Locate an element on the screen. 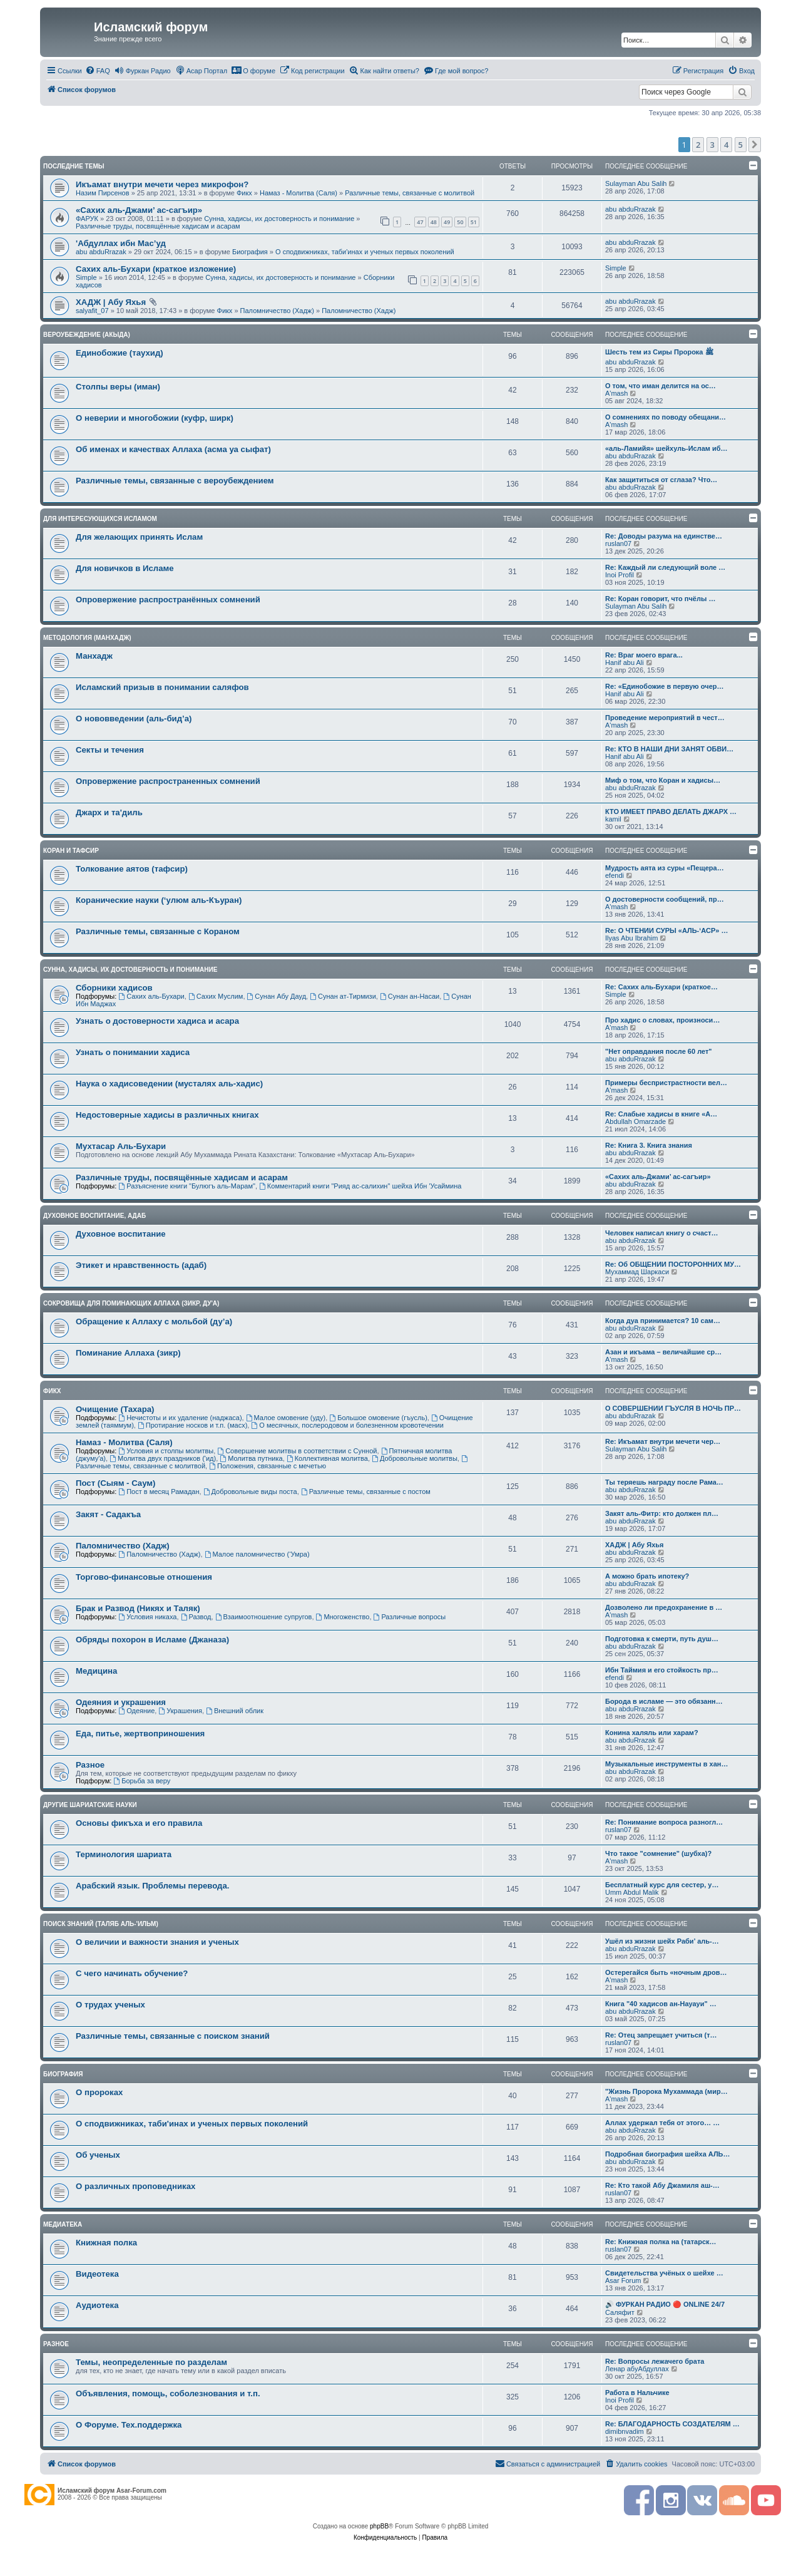 Image resolution: width=801 pixels, height=2576 pixels. Борьба за веру is located at coordinates (141, 1781).